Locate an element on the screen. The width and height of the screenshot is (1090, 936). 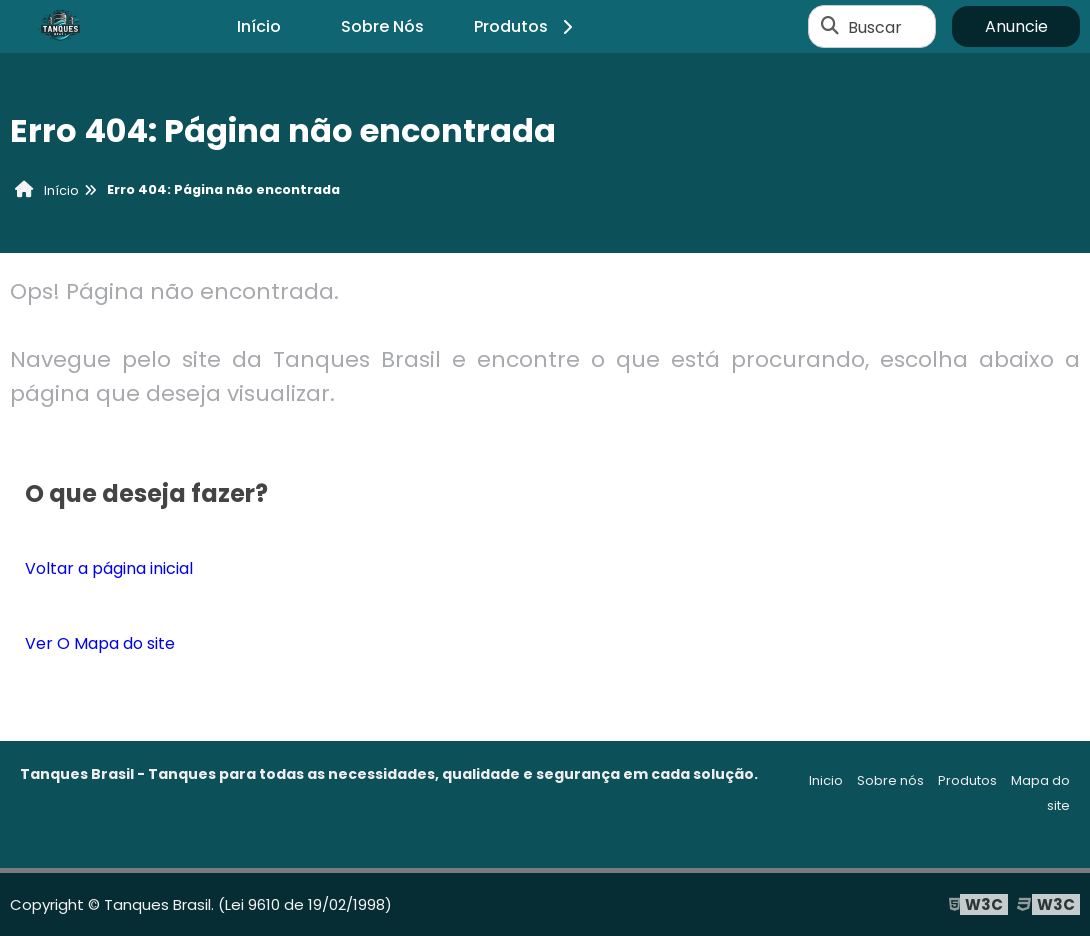
Ver O Mapa do site is located at coordinates (100, 643).